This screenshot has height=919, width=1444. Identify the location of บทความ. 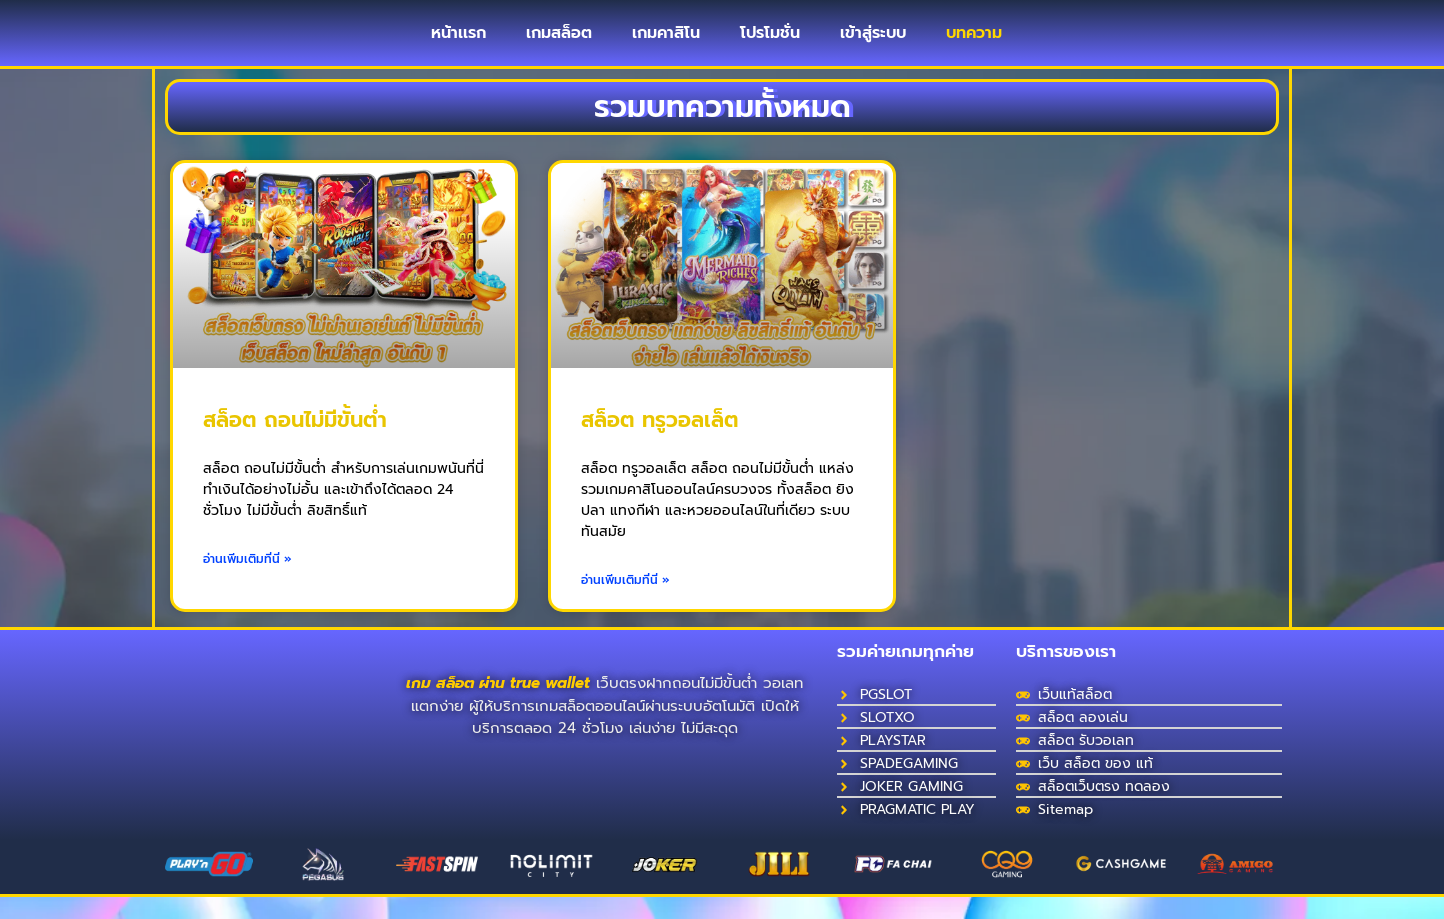
(974, 44).